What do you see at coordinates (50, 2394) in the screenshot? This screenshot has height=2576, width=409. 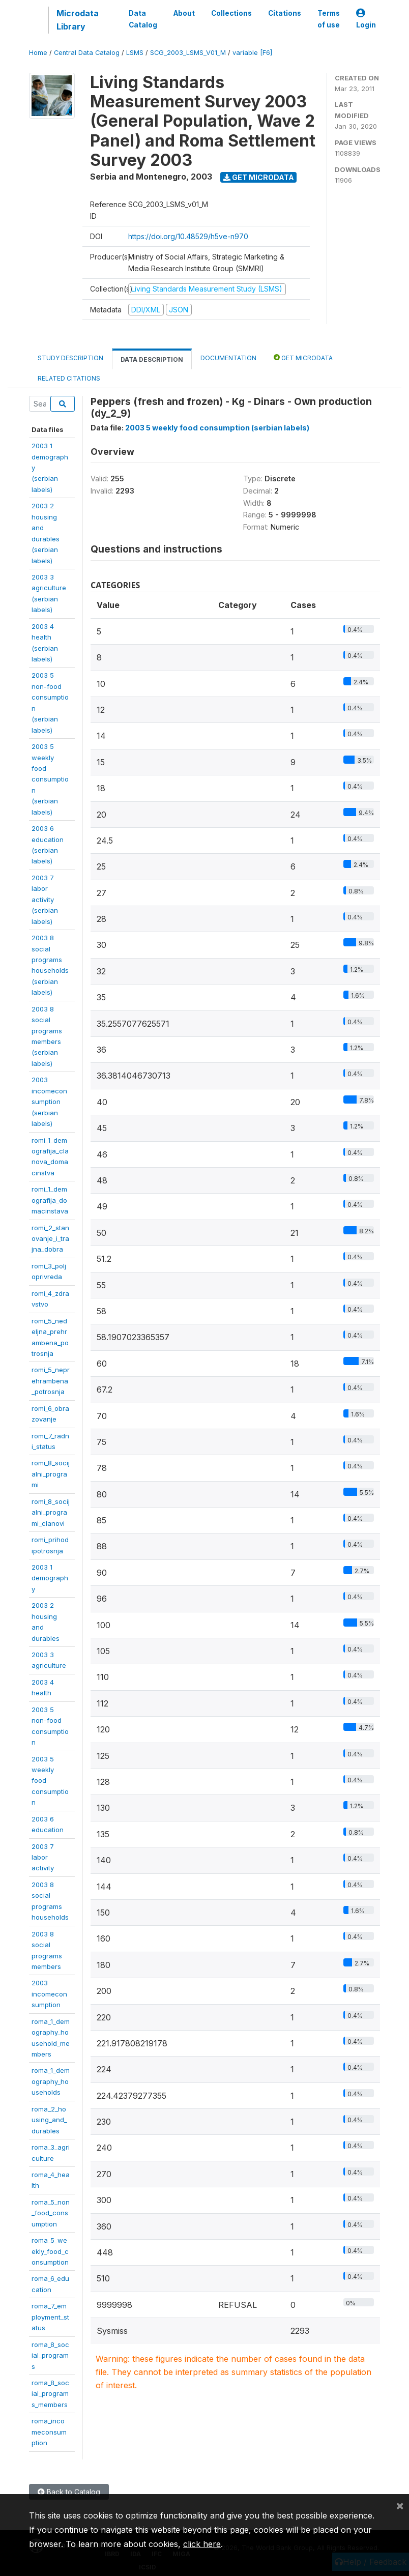 I see `roma_8_social_programs_members` at bounding box center [50, 2394].